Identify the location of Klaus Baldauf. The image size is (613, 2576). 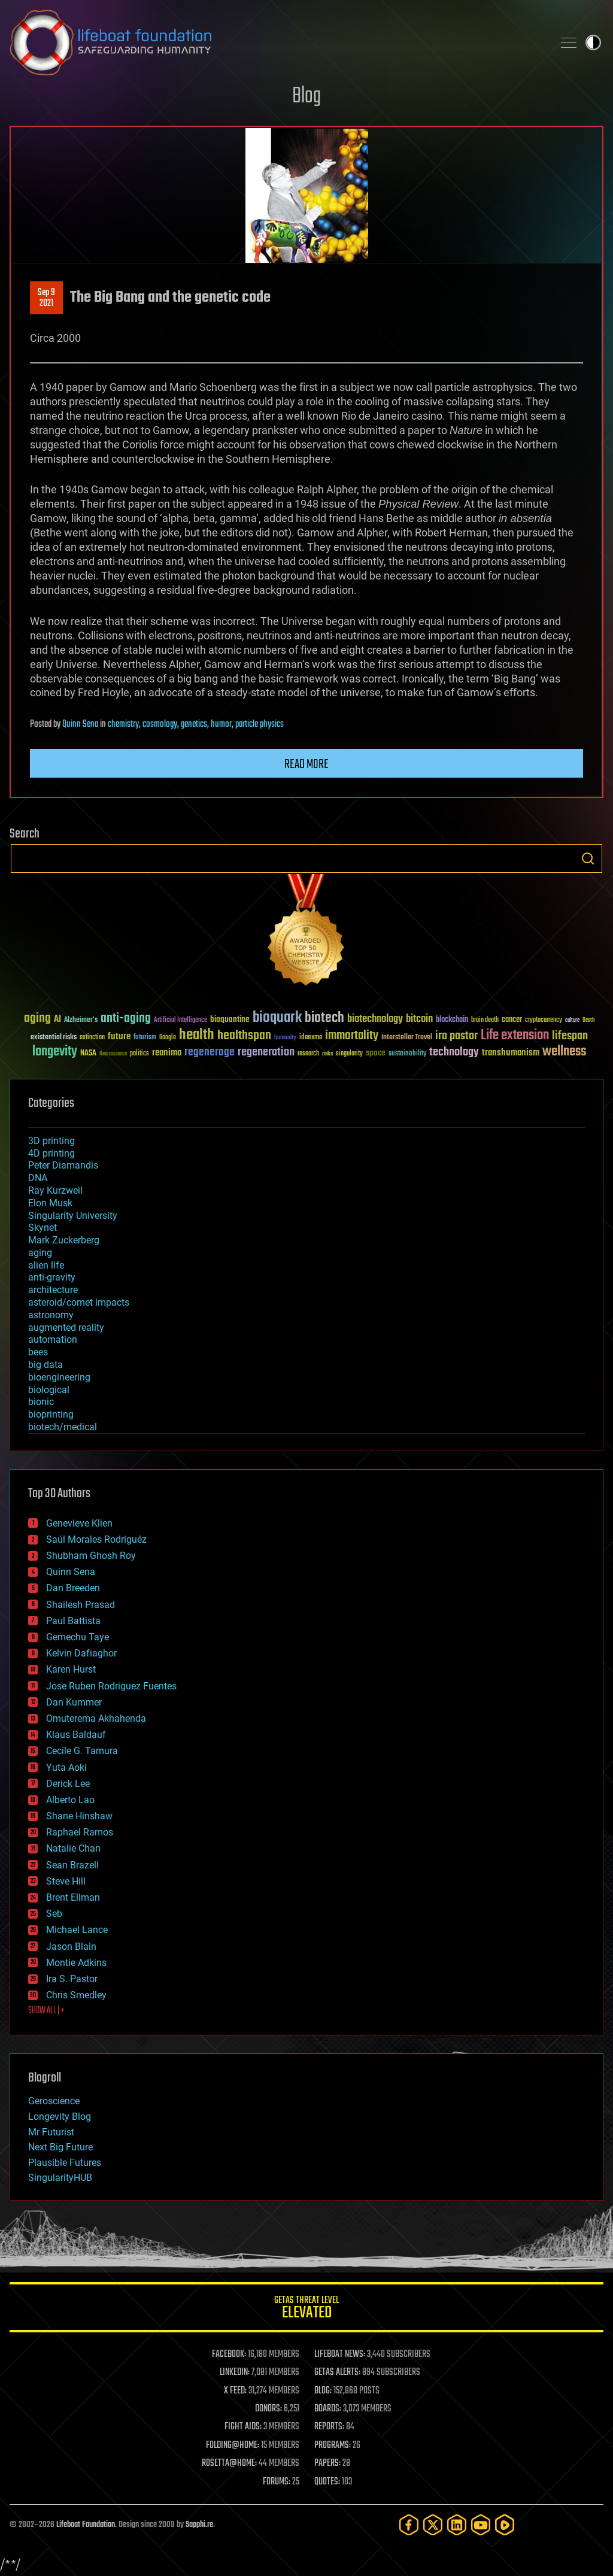
(76, 1734).